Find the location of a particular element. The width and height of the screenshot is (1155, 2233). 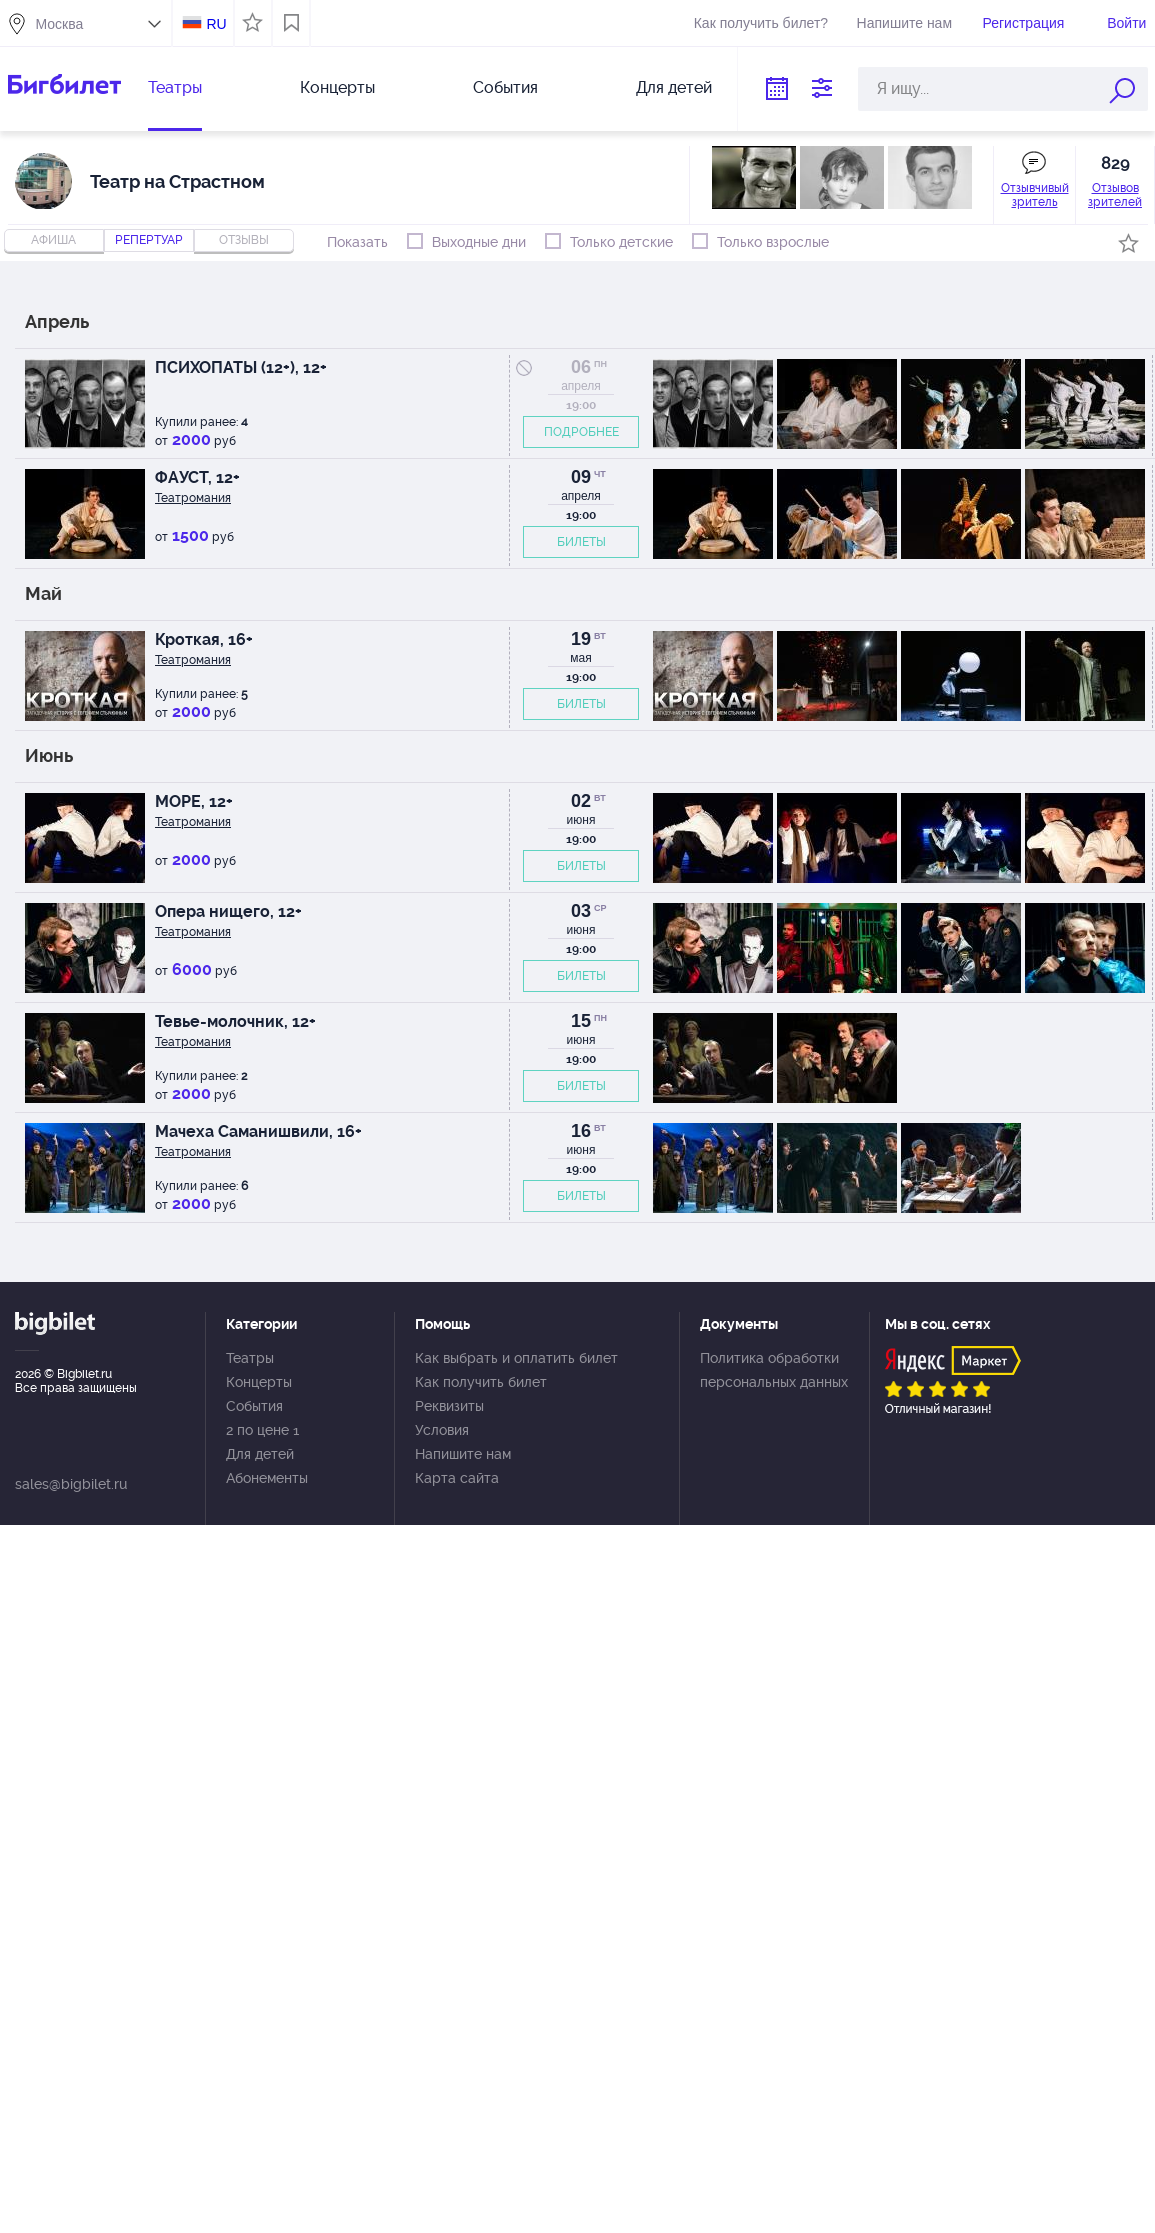

Абонементы is located at coordinates (267, 1478).